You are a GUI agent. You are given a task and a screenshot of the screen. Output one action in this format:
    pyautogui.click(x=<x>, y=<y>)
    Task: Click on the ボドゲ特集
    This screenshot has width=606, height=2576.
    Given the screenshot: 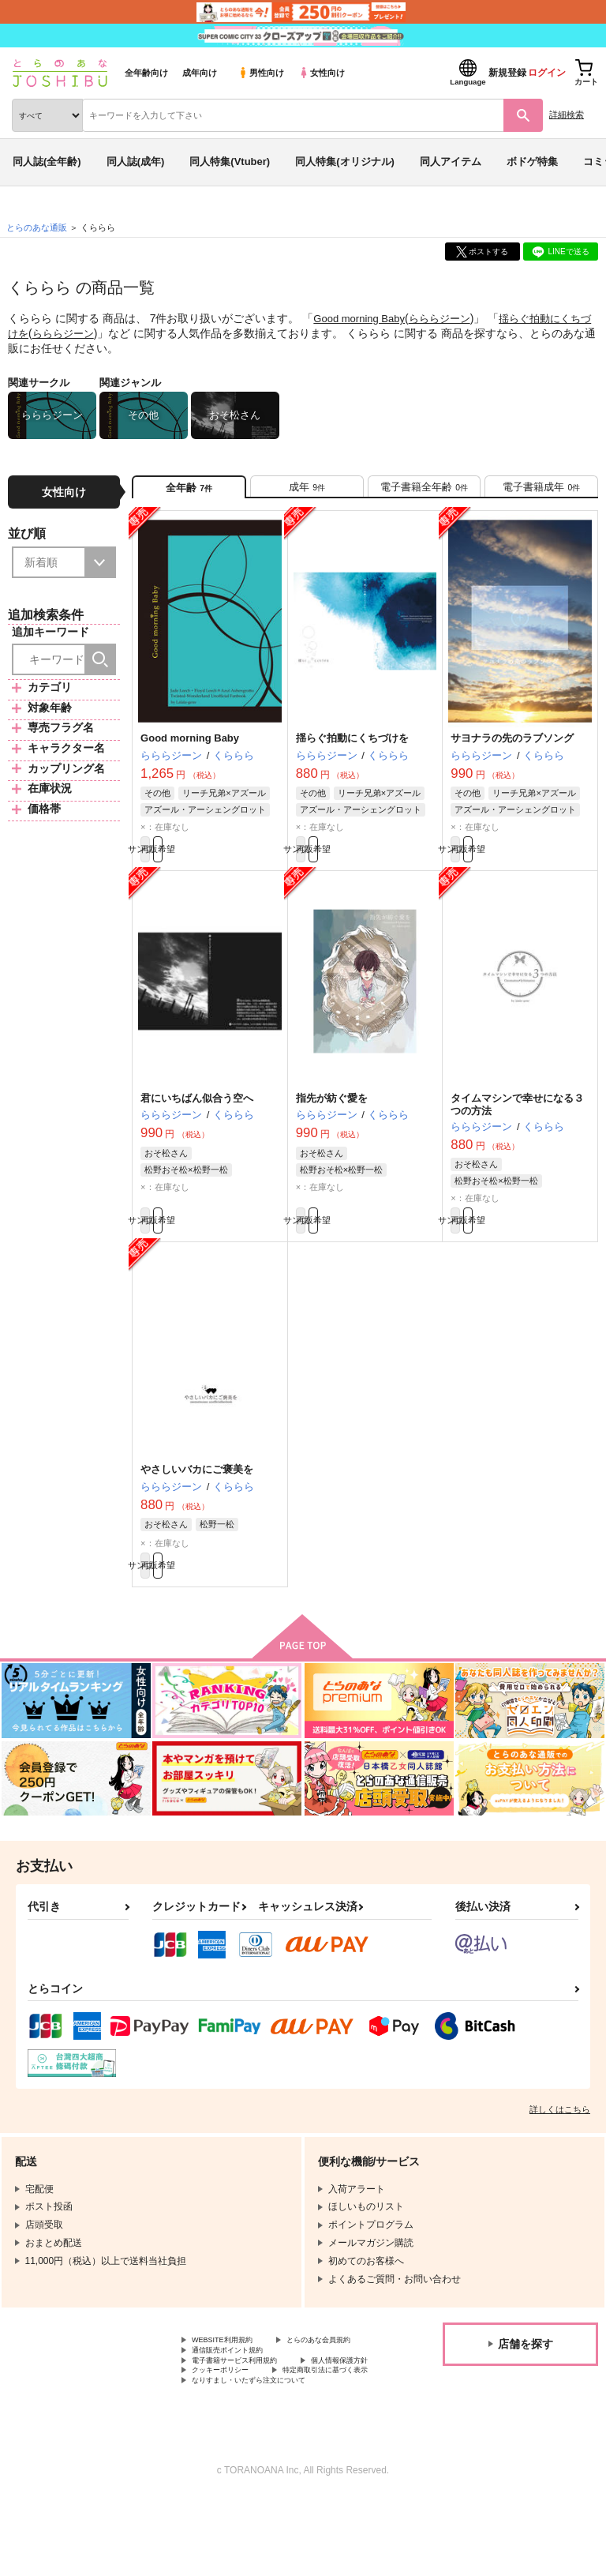 What is the action you would take?
    pyautogui.click(x=532, y=161)
    